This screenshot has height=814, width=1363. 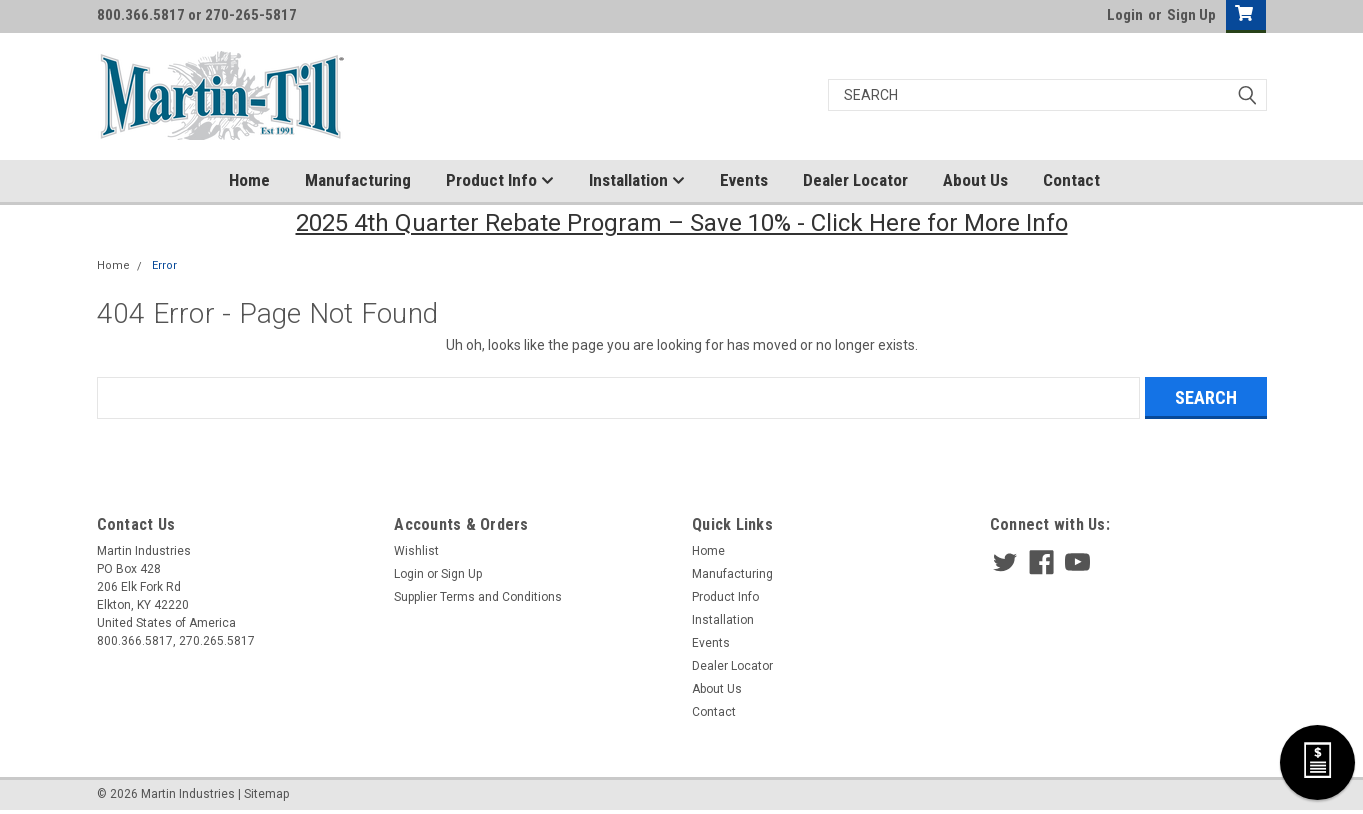 What do you see at coordinates (164, 265) in the screenshot?
I see `Error` at bounding box center [164, 265].